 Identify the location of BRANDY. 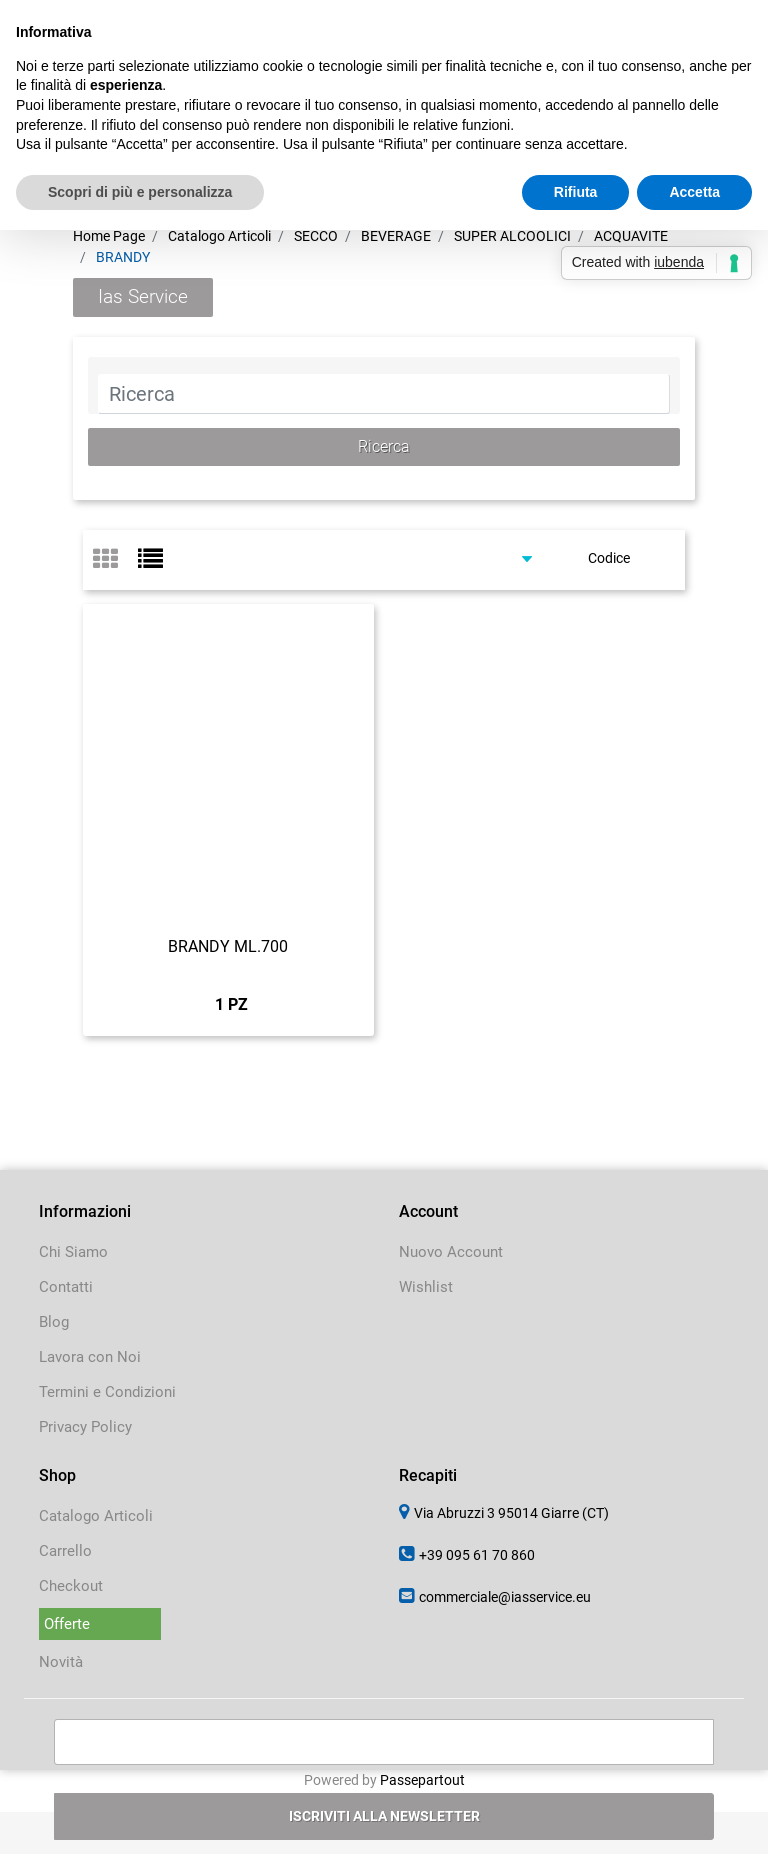
(123, 257).